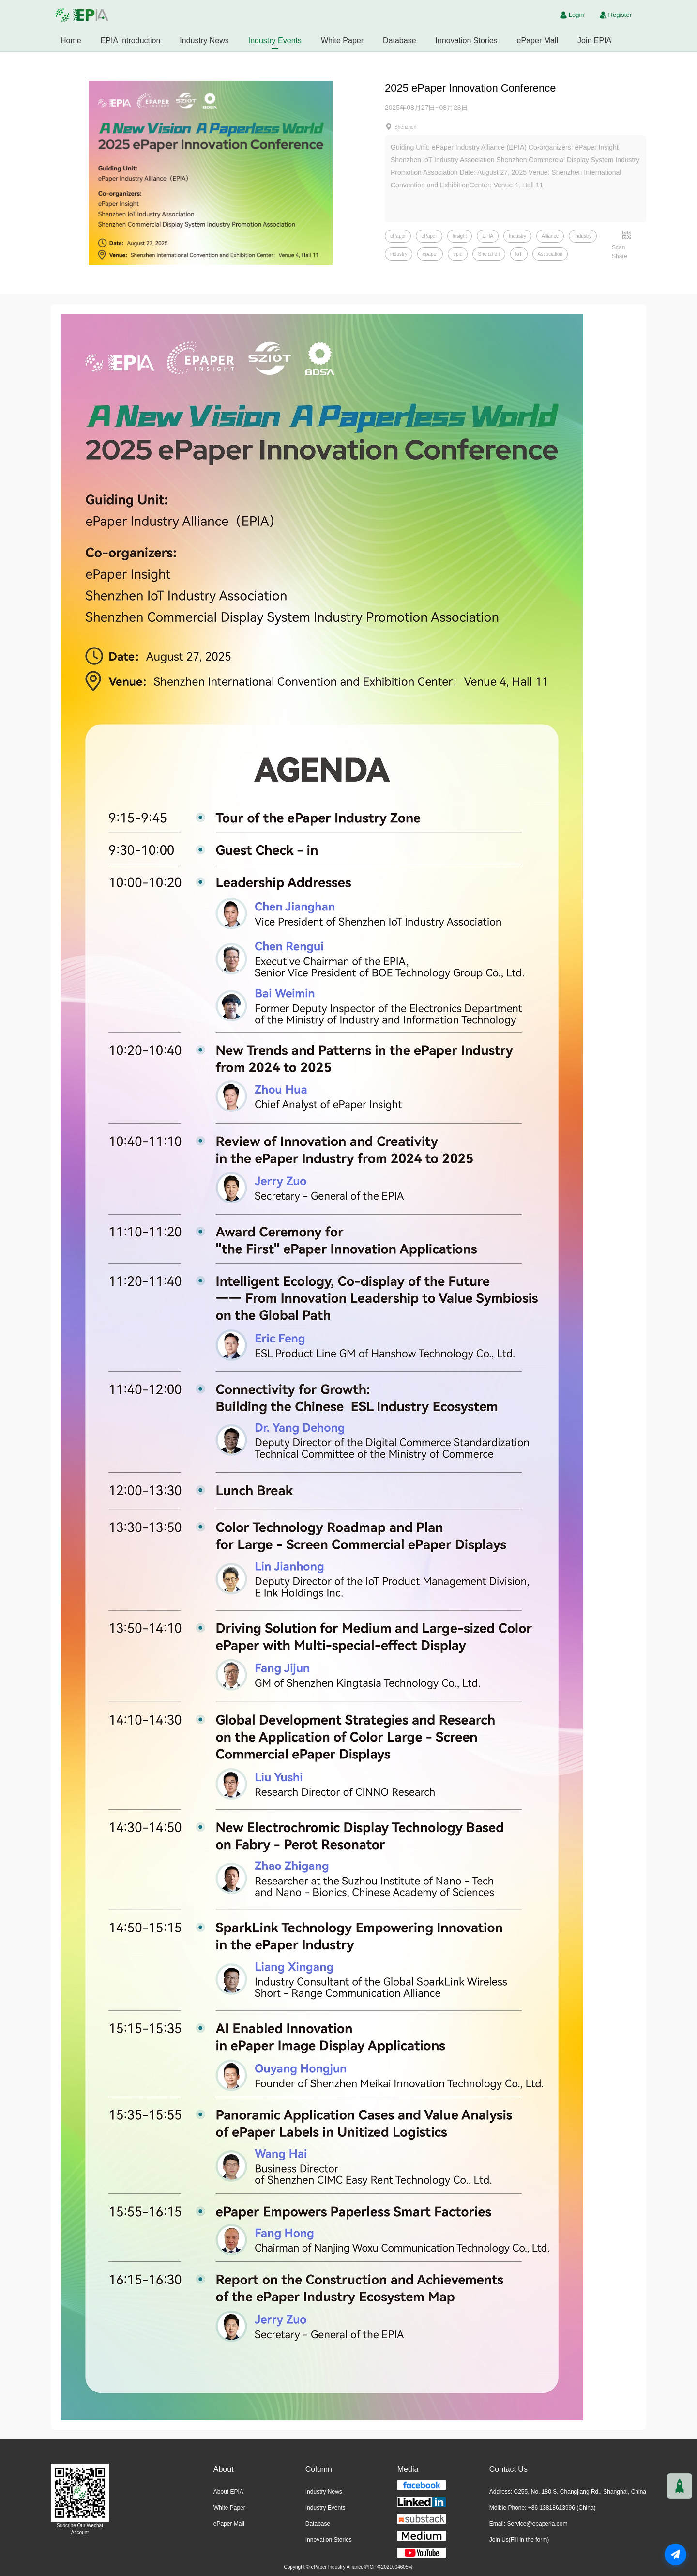 The height and width of the screenshot is (2576, 697). I want to click on 沪ICP备2021004605号, so click(388, 2567).